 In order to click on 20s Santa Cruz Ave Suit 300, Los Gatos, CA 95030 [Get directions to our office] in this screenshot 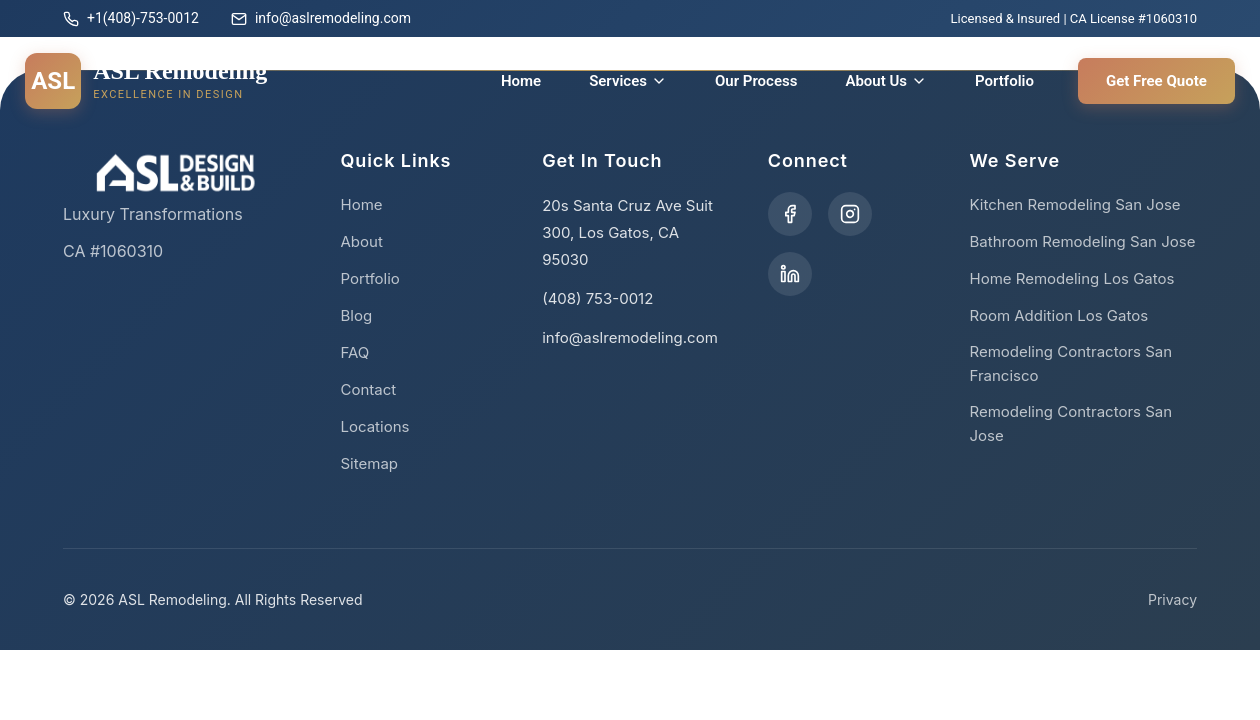, I will do `click(627, 232)`.